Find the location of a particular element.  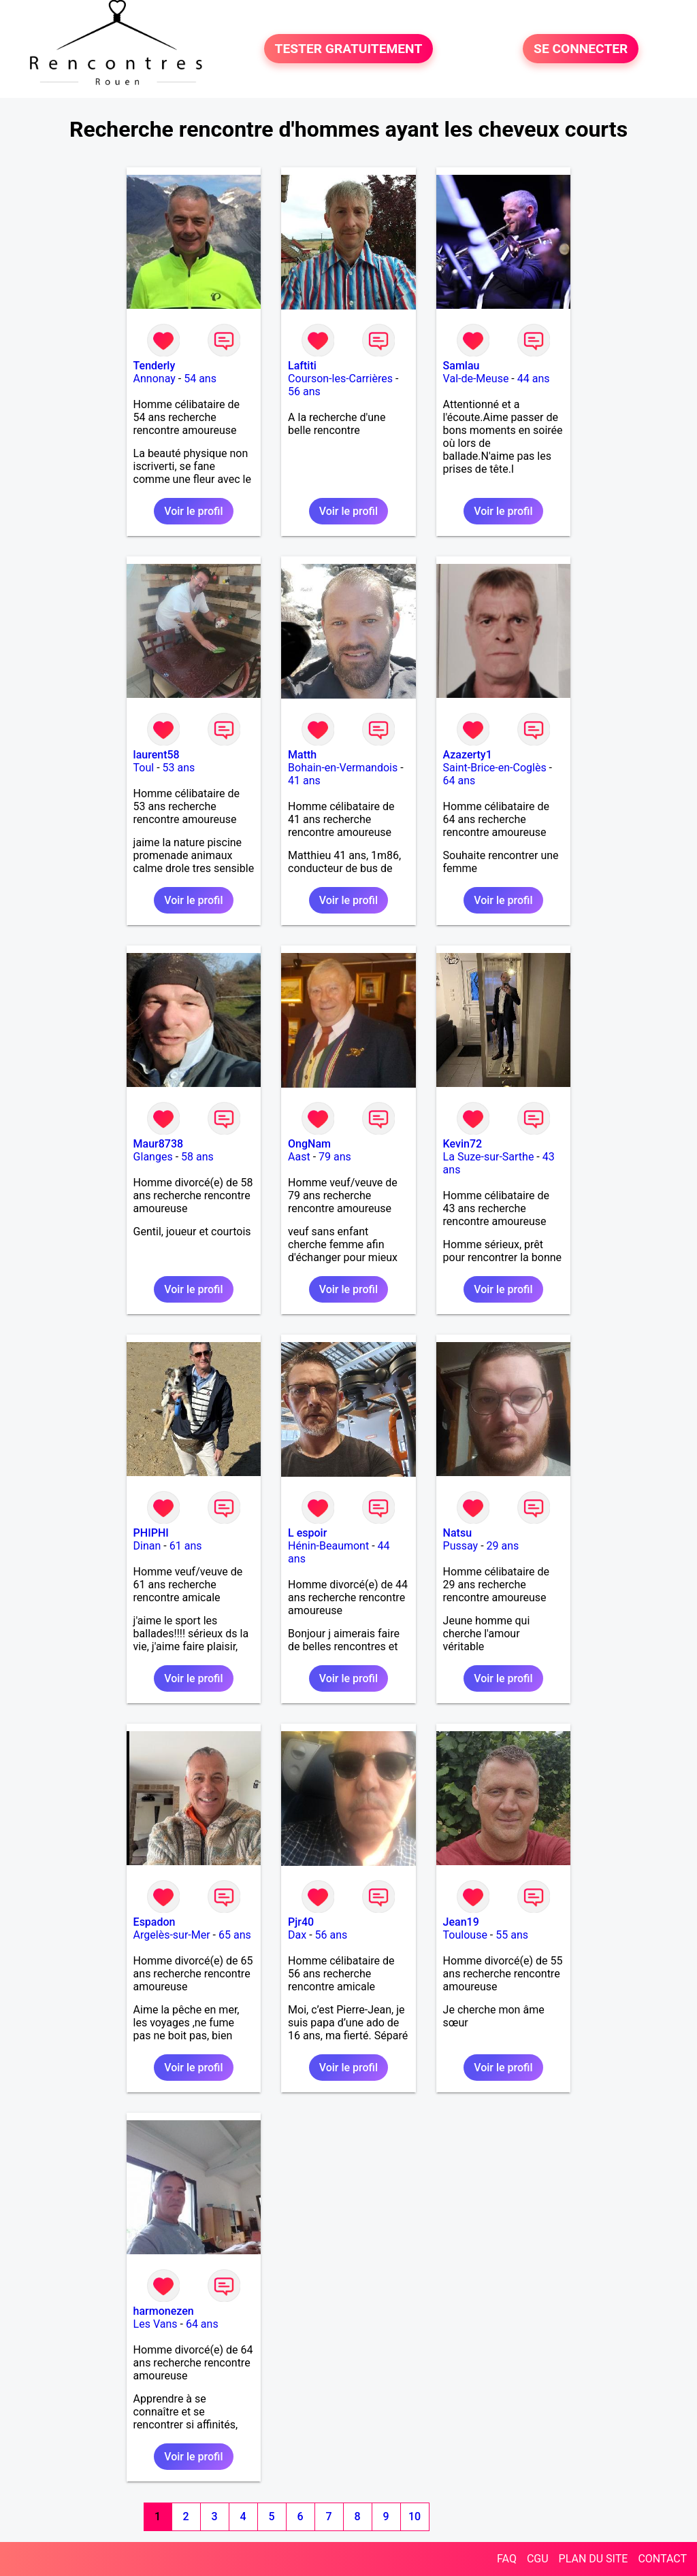

L espoir is located at coordinates (307, 1532).